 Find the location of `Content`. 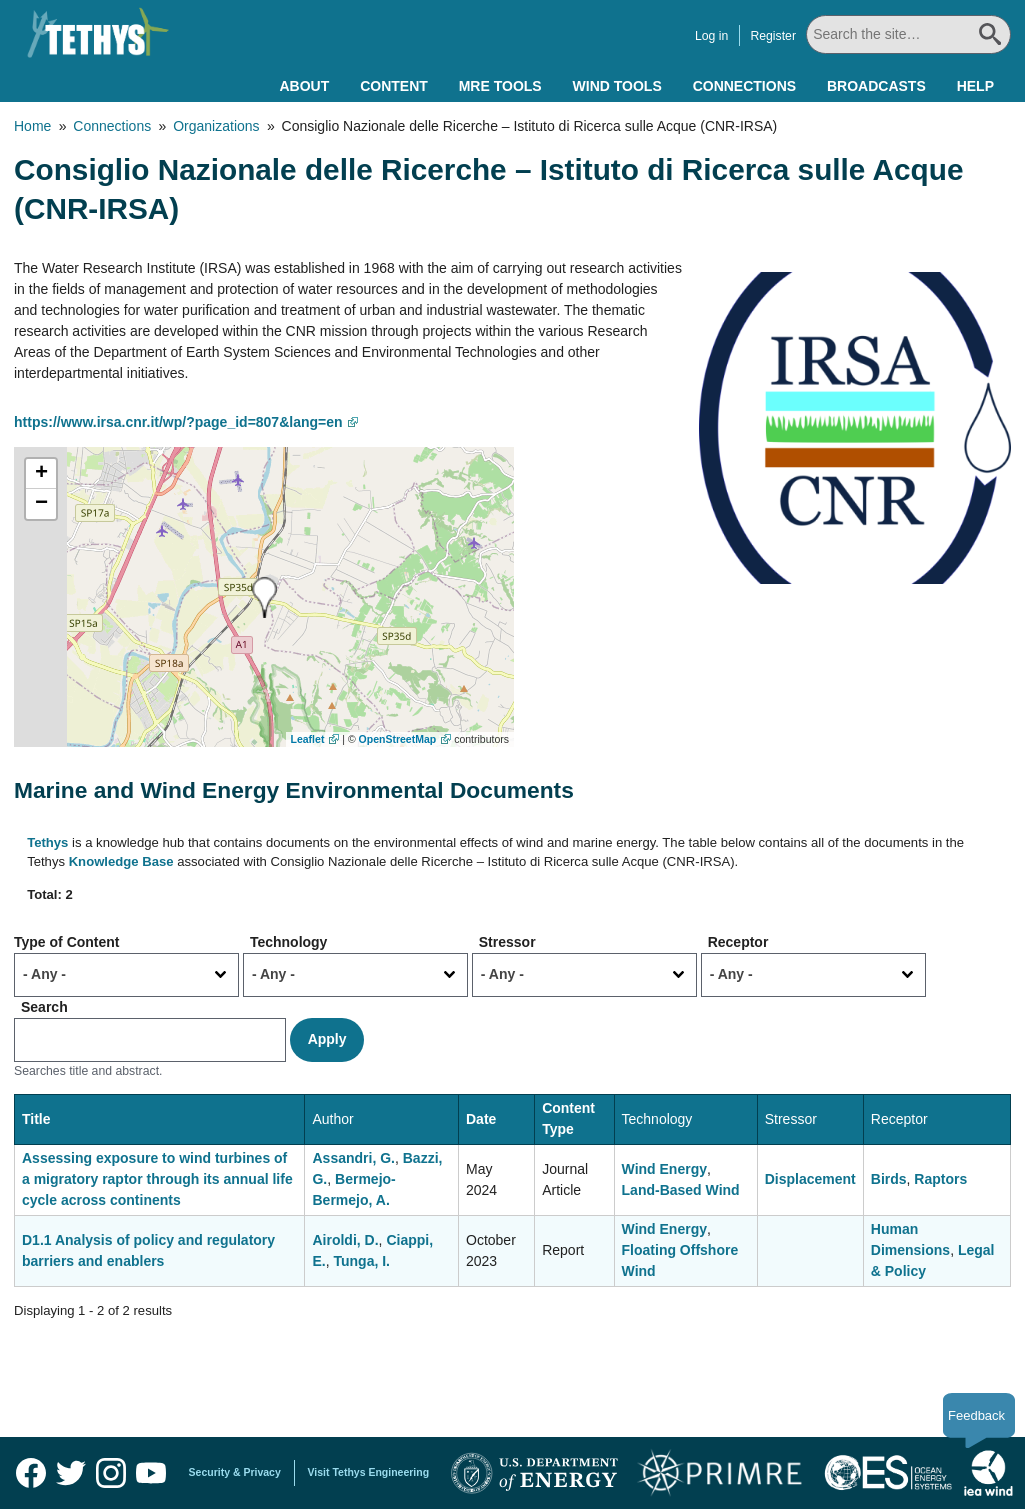

Content is located at coordinates (394, 86).